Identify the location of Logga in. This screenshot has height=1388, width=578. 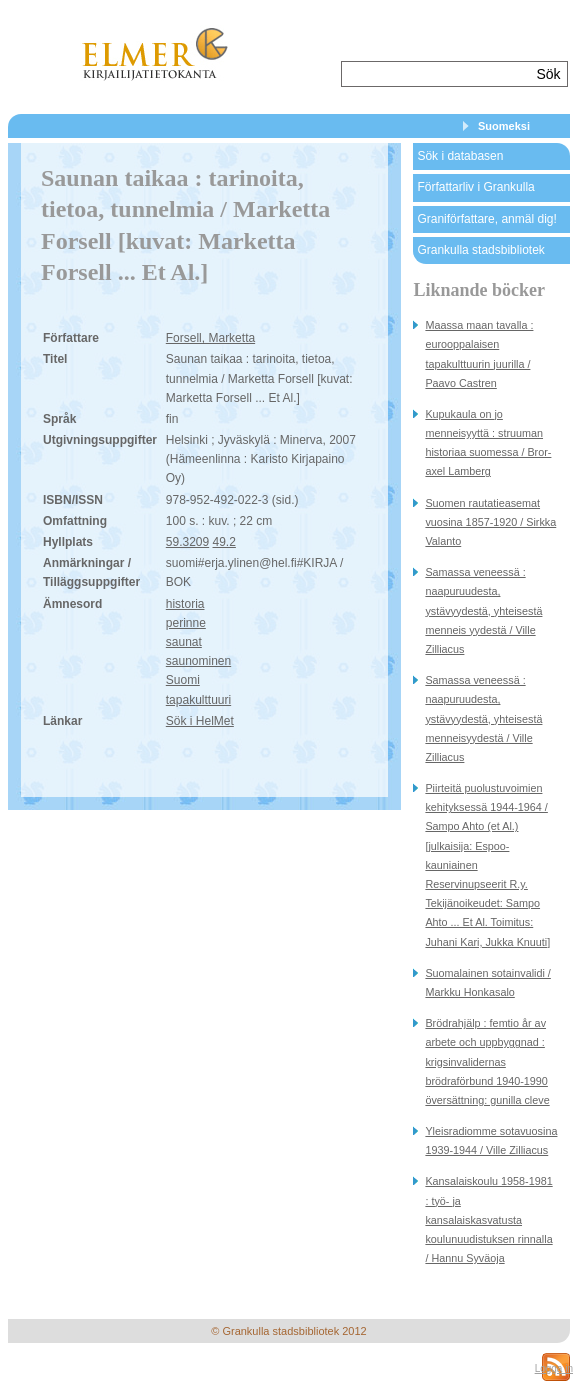
(554, 1368).